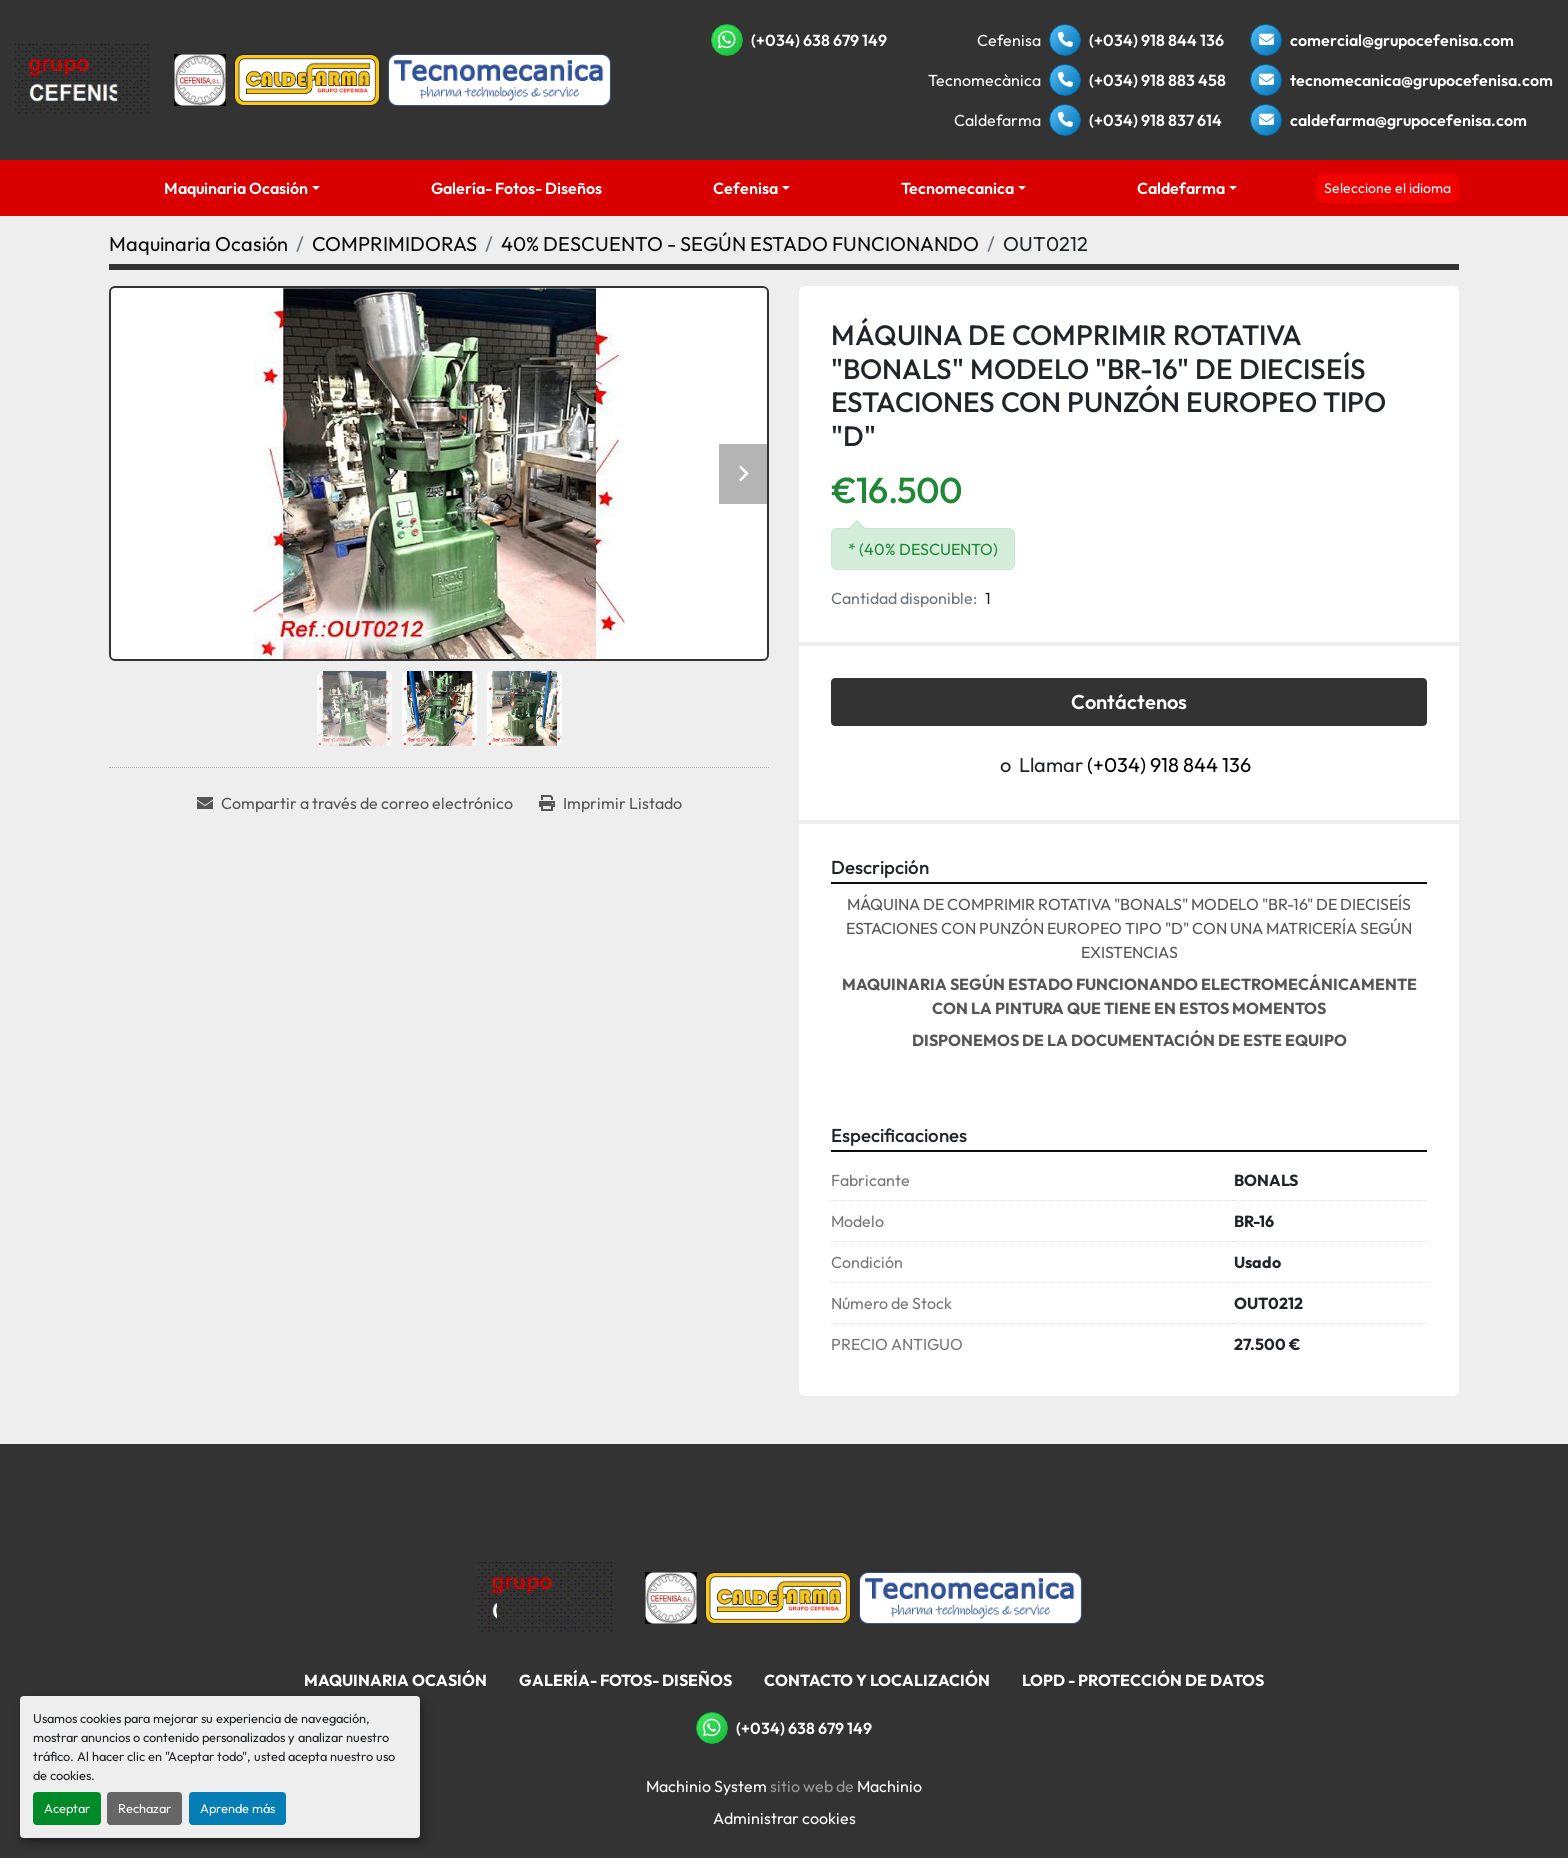 This screenshot has height=1858, width=1568. Describe the element at coordinates (236, 188) in the screenshot. I see `Maquinaria Ocasión` at that location.